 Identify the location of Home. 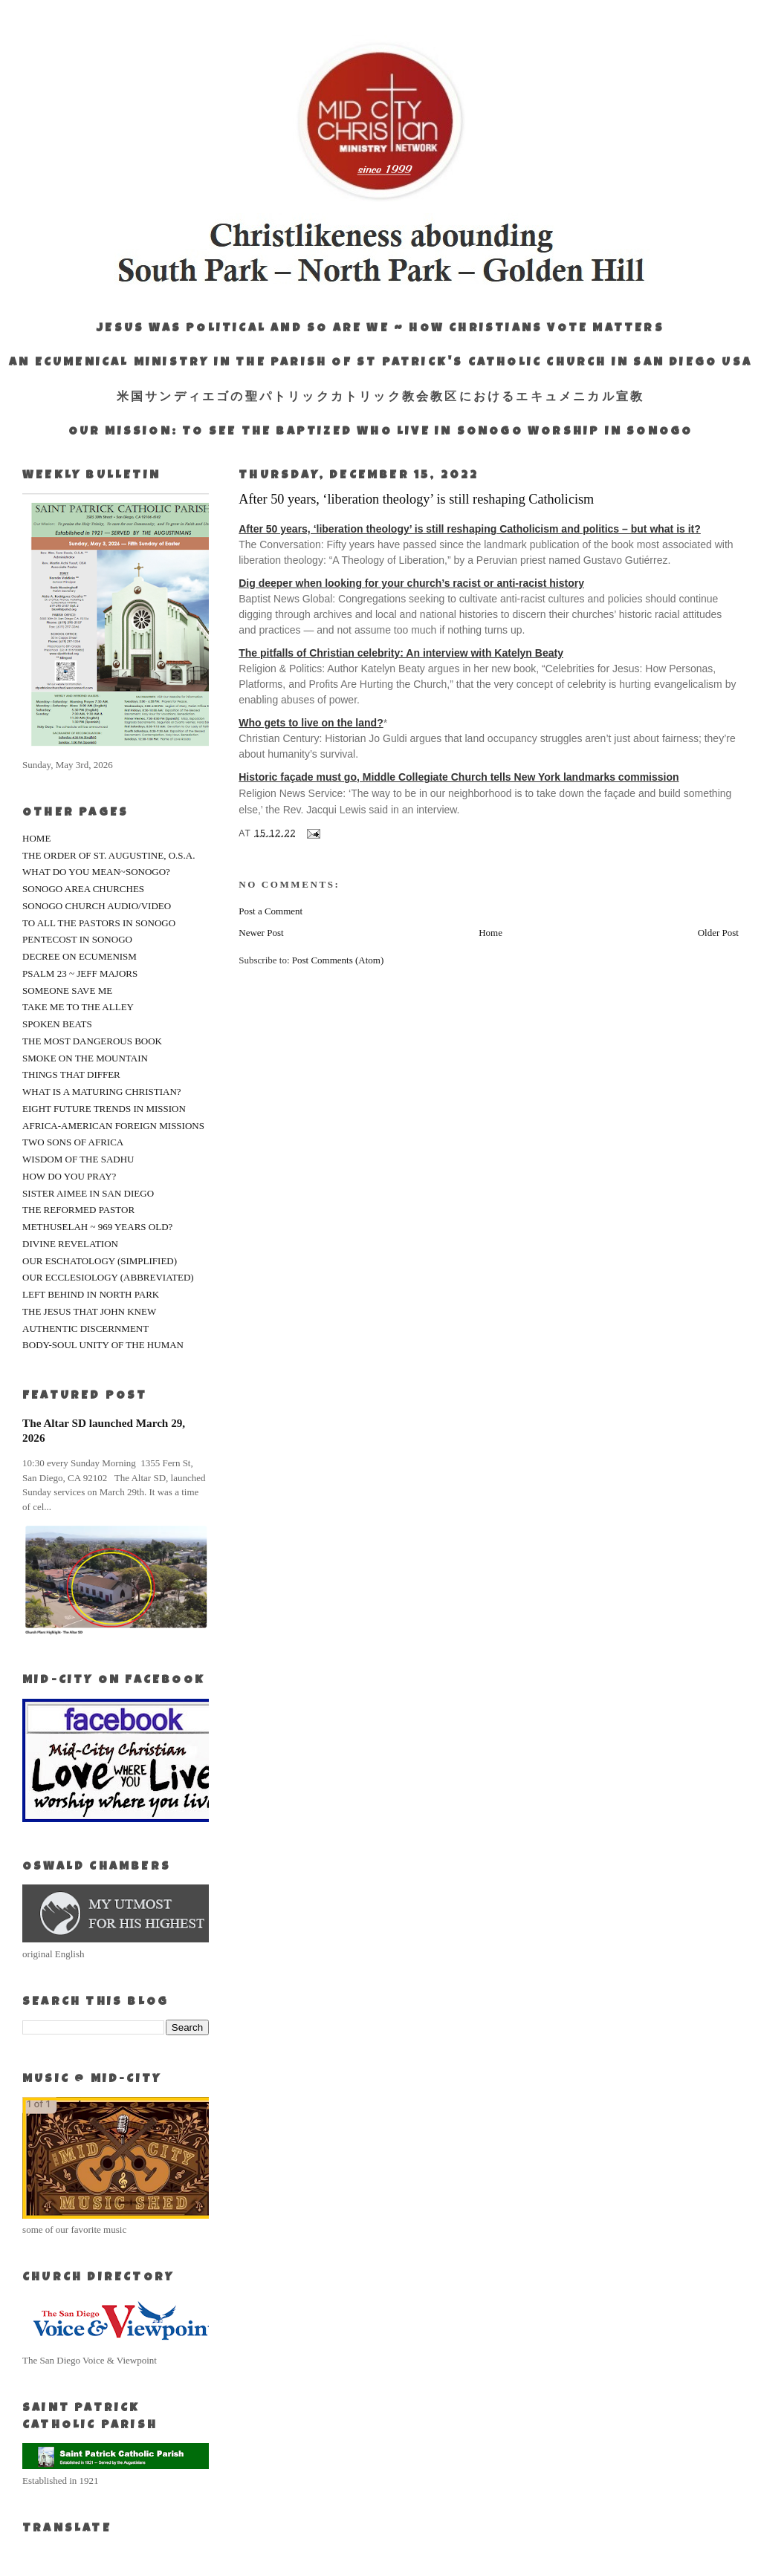
(490, 932).